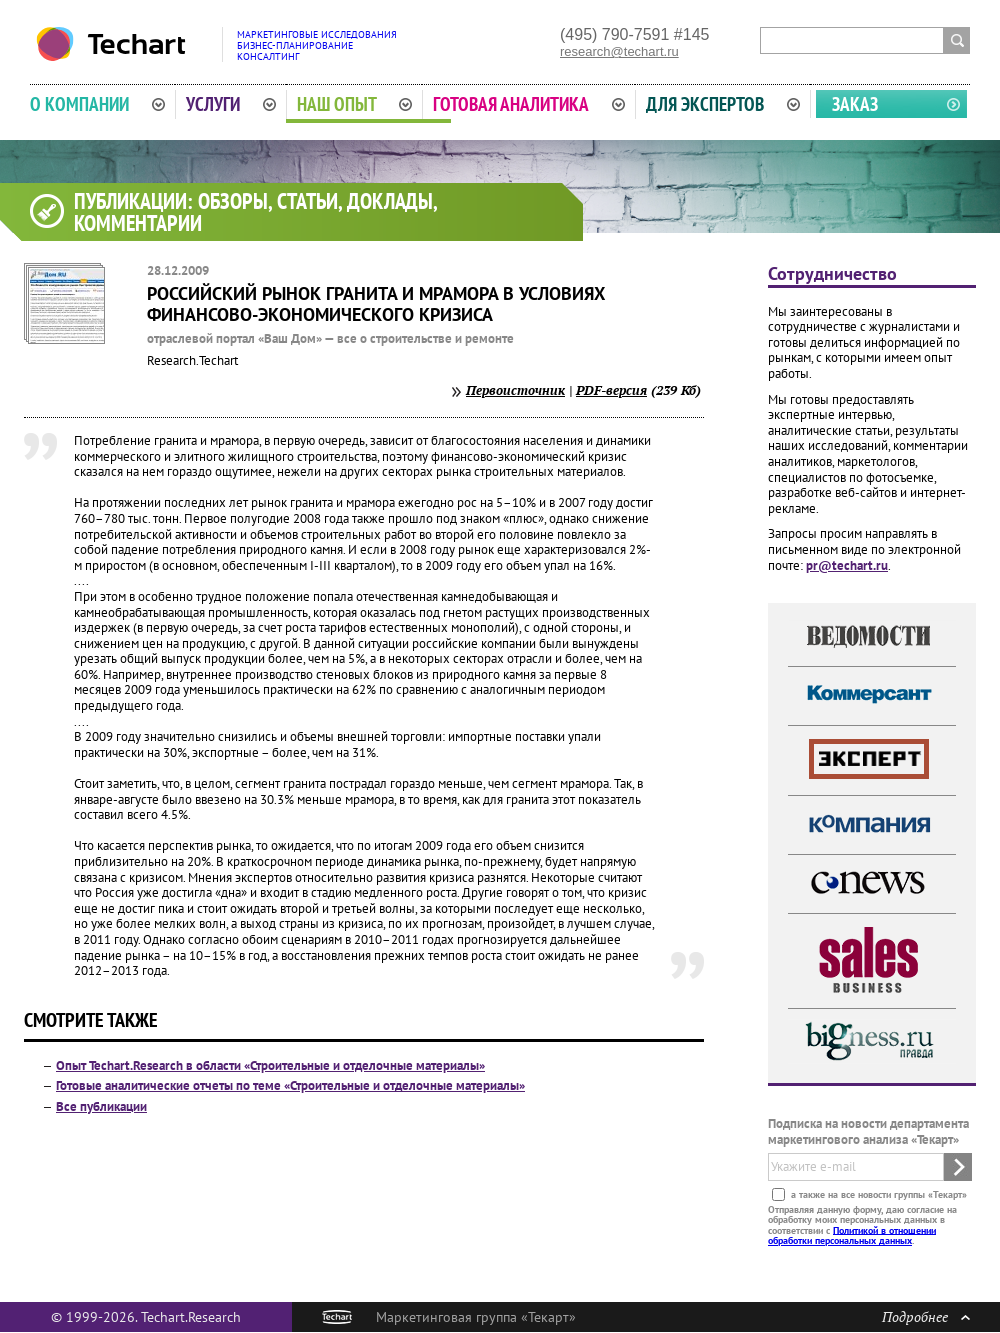 This screenshot has height=1333, width=1000. I want to click on PDF-версия, so click(611, 390).